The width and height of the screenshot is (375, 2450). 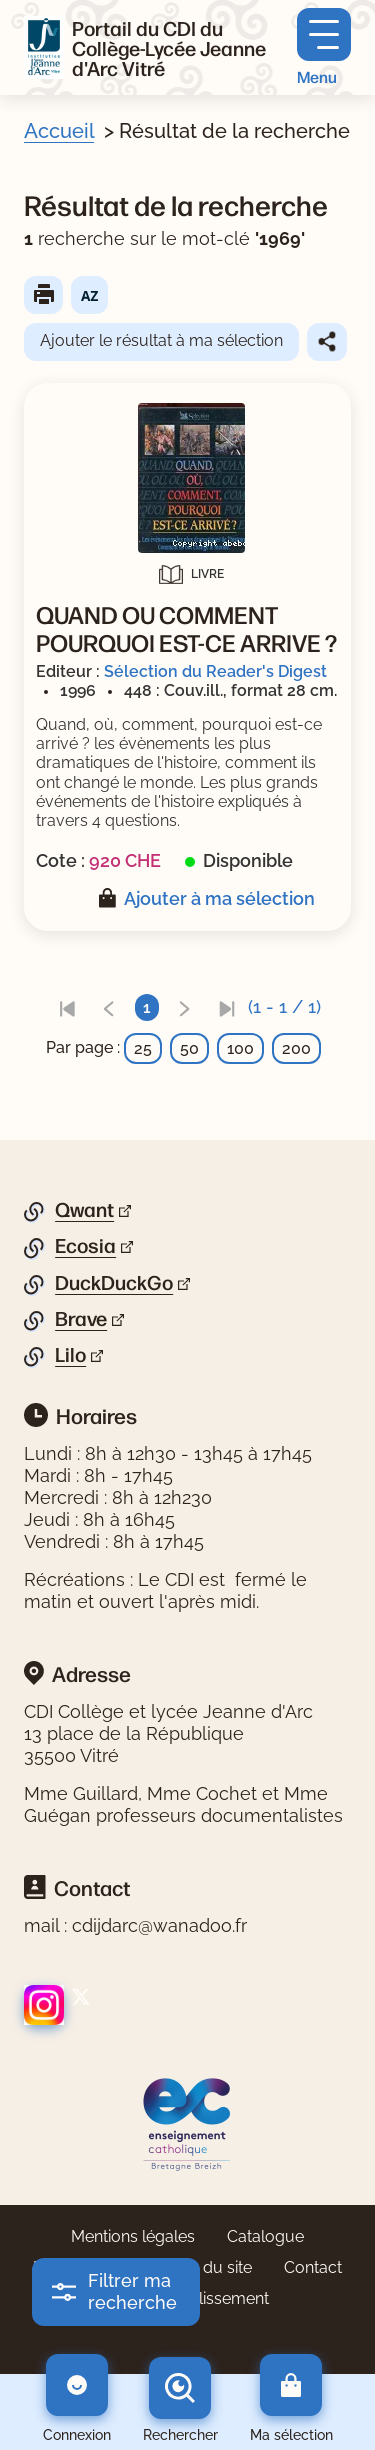 I want to click on DuckDuckGo, so click(x=114, y=1283).